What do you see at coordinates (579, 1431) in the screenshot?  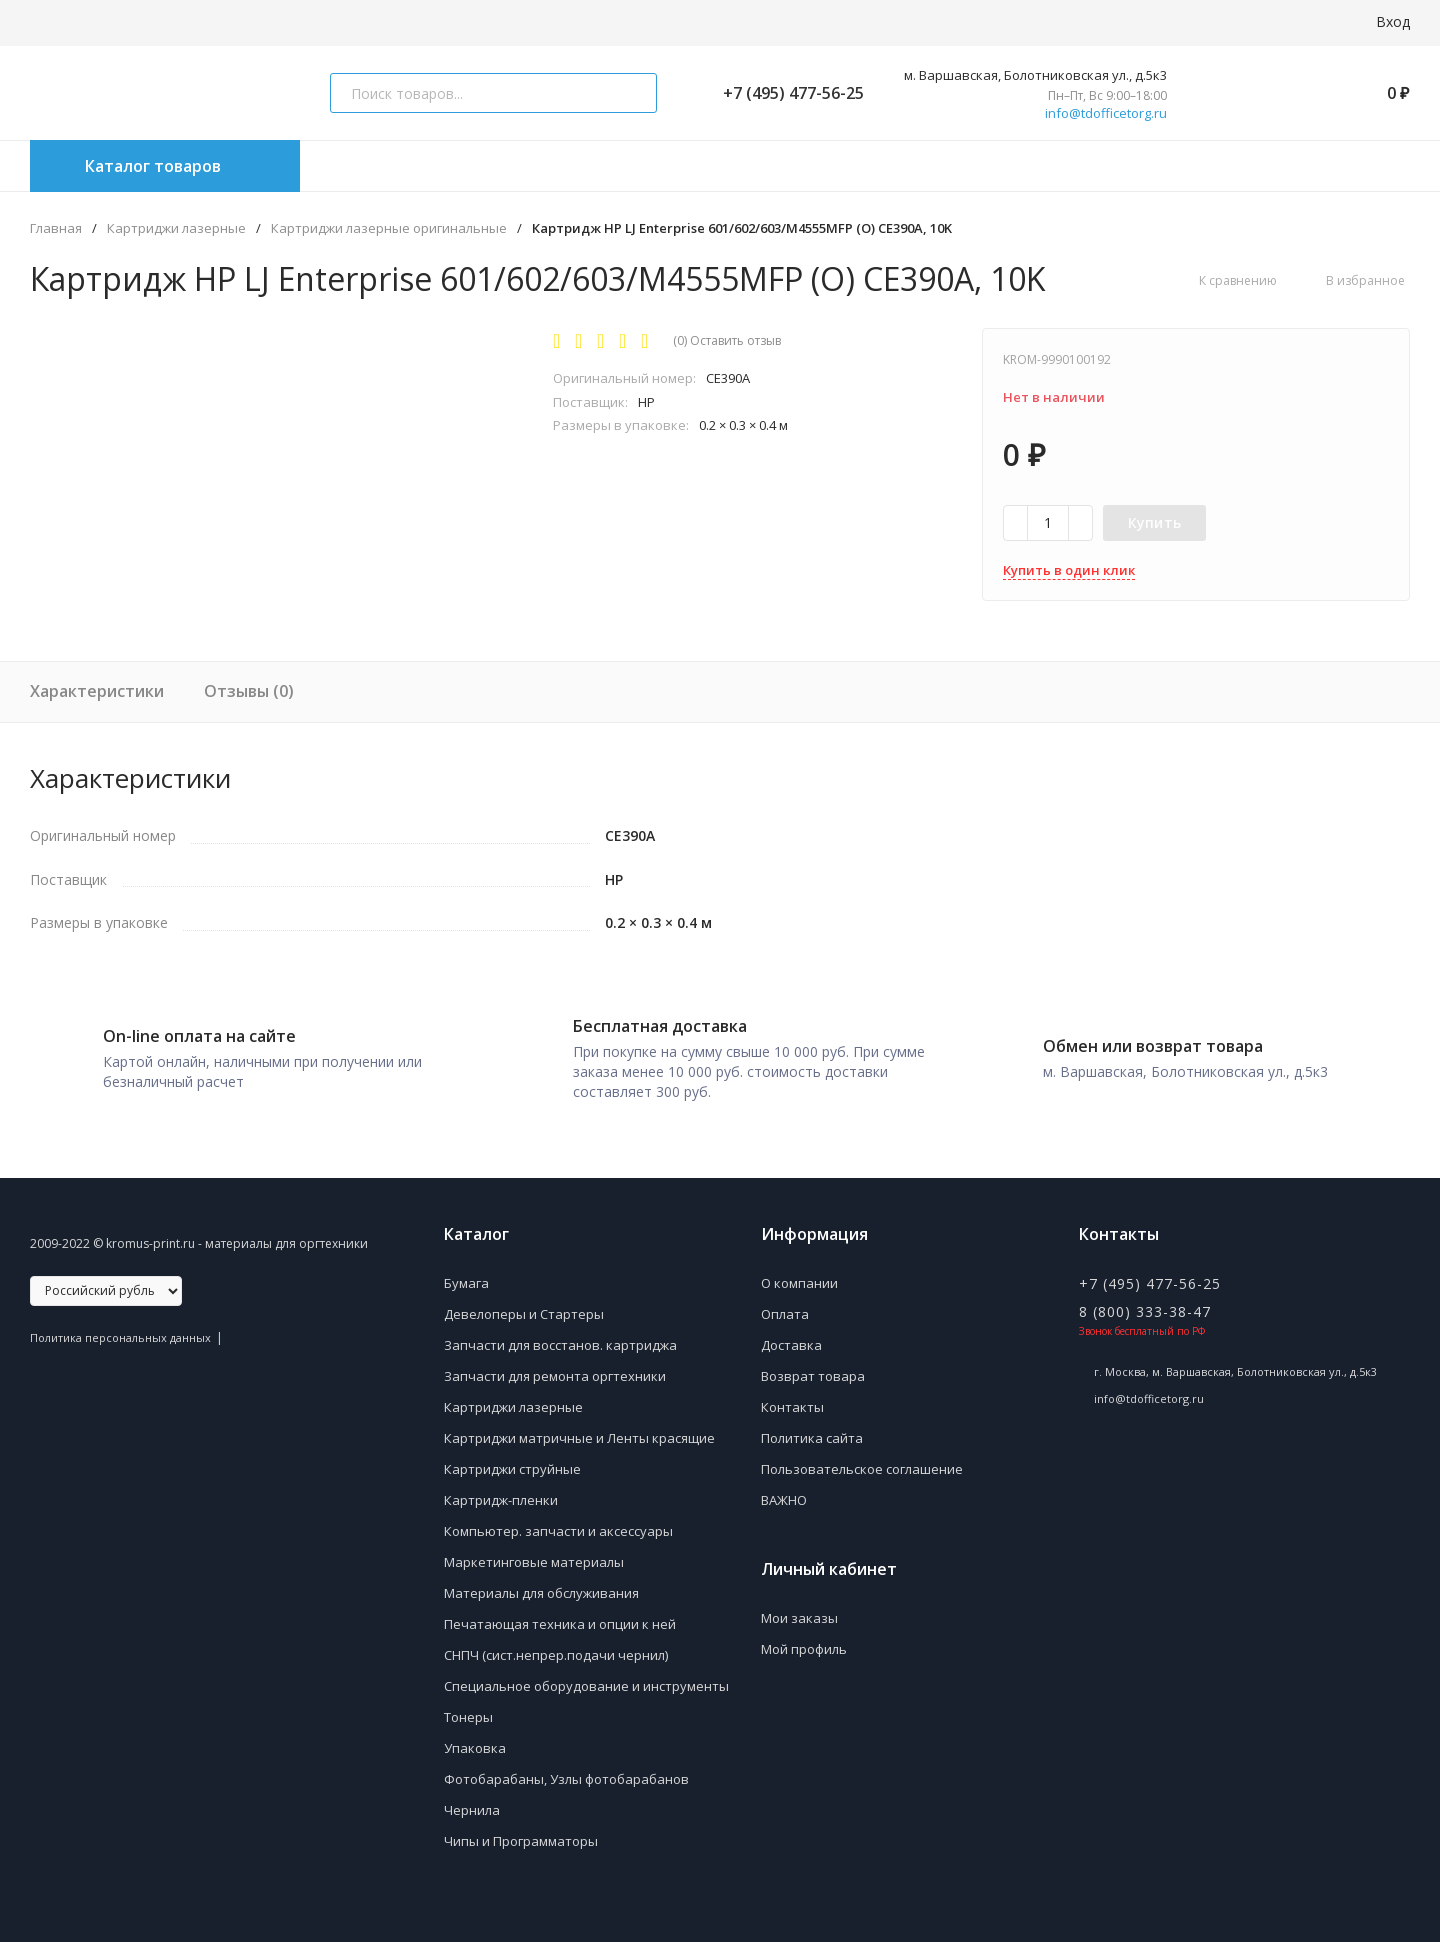 I see `Картриджи матричные и Ленты красящие` at bounding box center [579, 1431].